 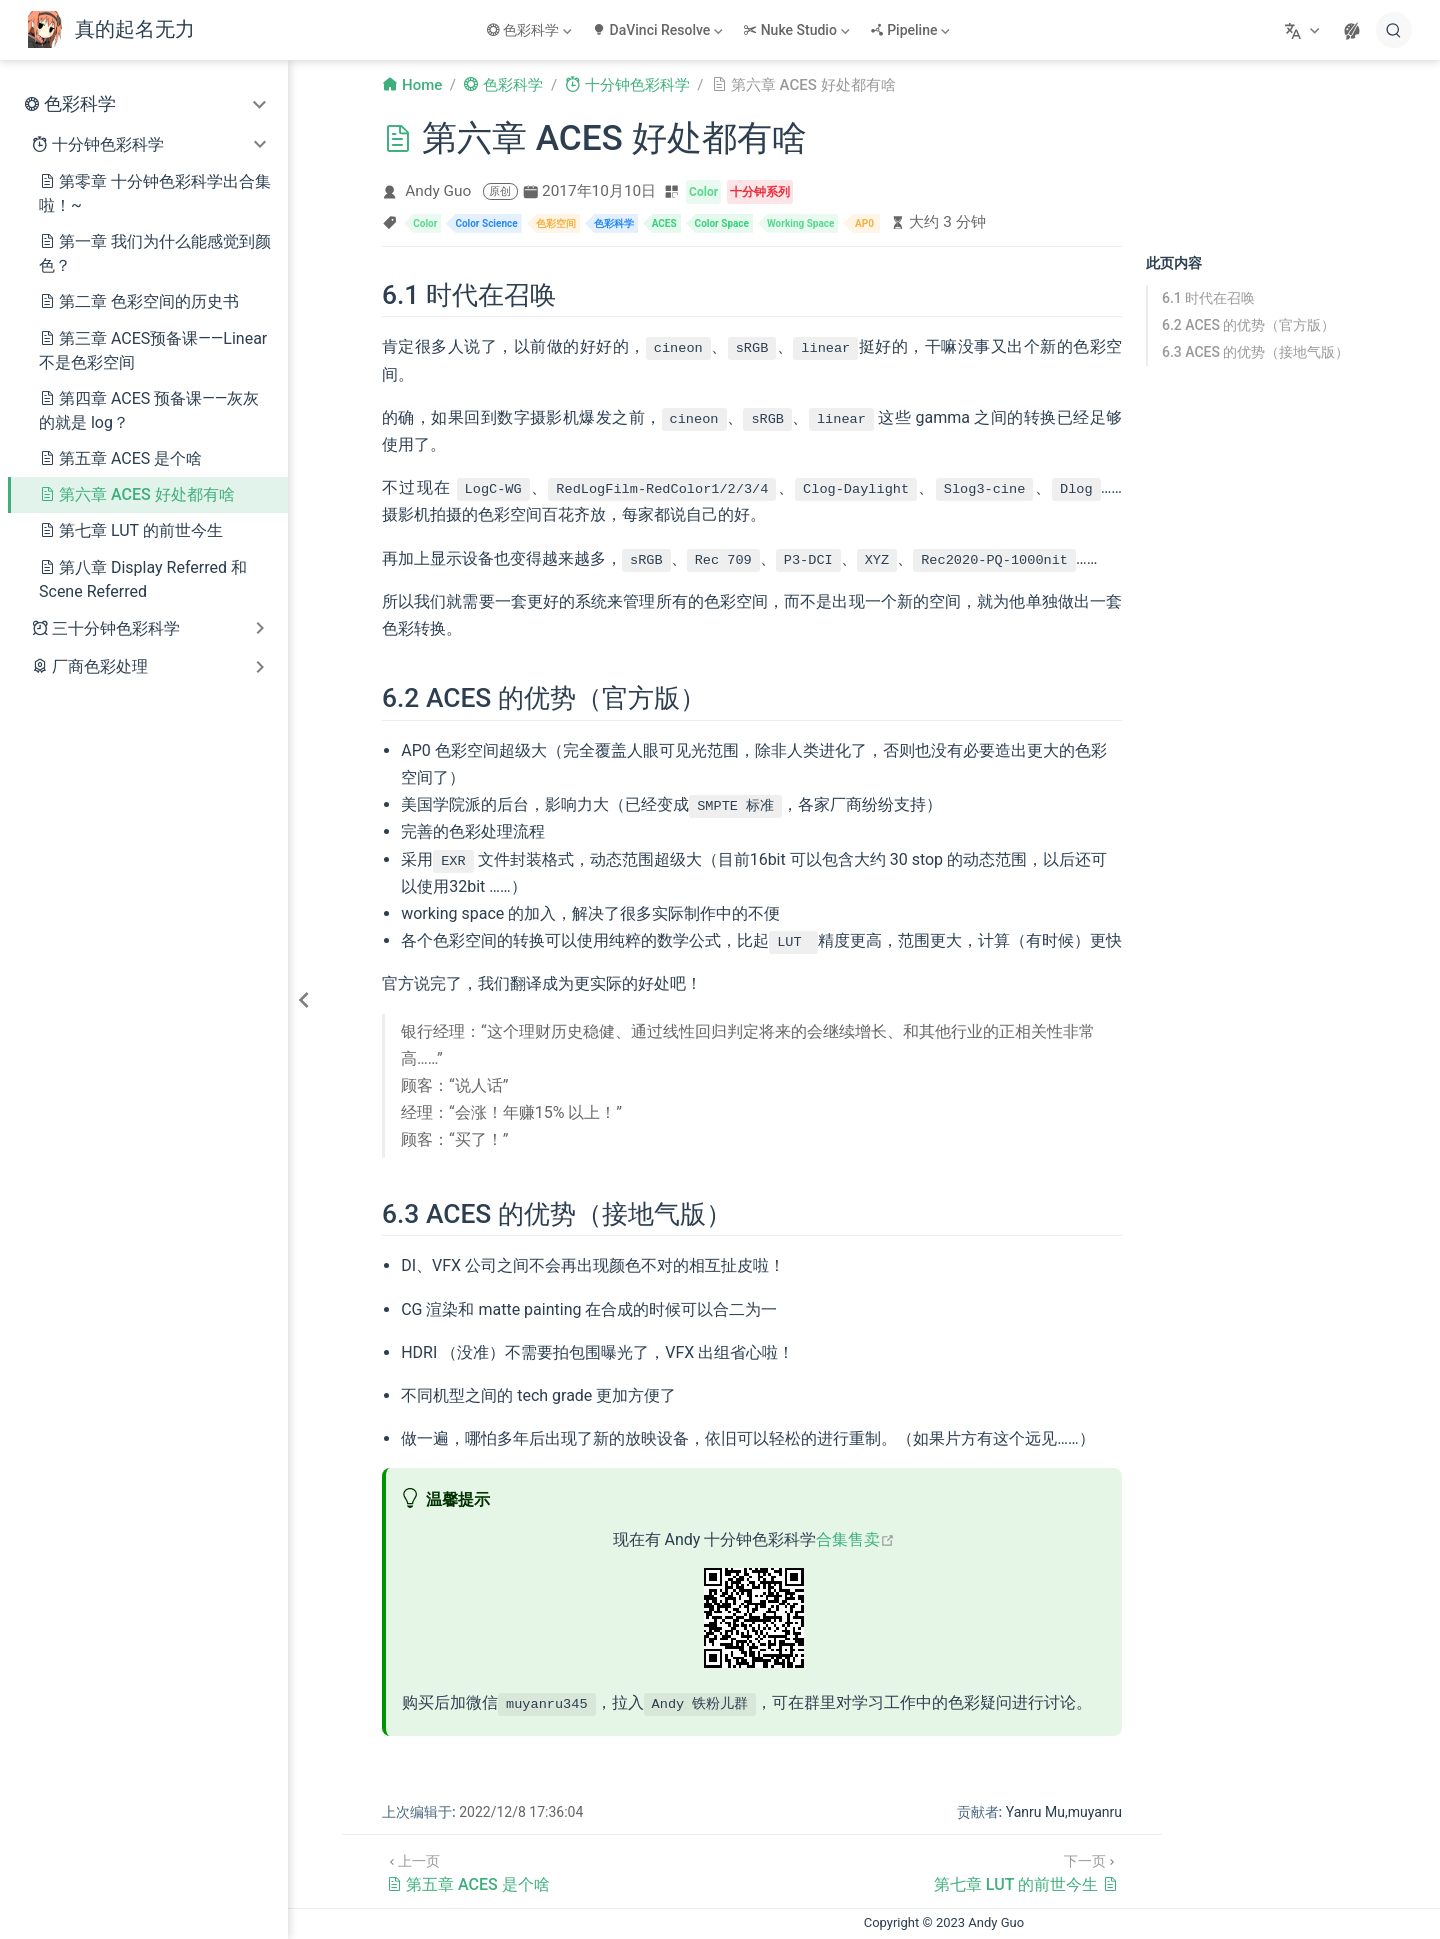 What do you see at coordinates (143, 579) in the screenshot?
I see `第八章 Display Referred 和 Scene Referred` at bounding box center [143, 579].